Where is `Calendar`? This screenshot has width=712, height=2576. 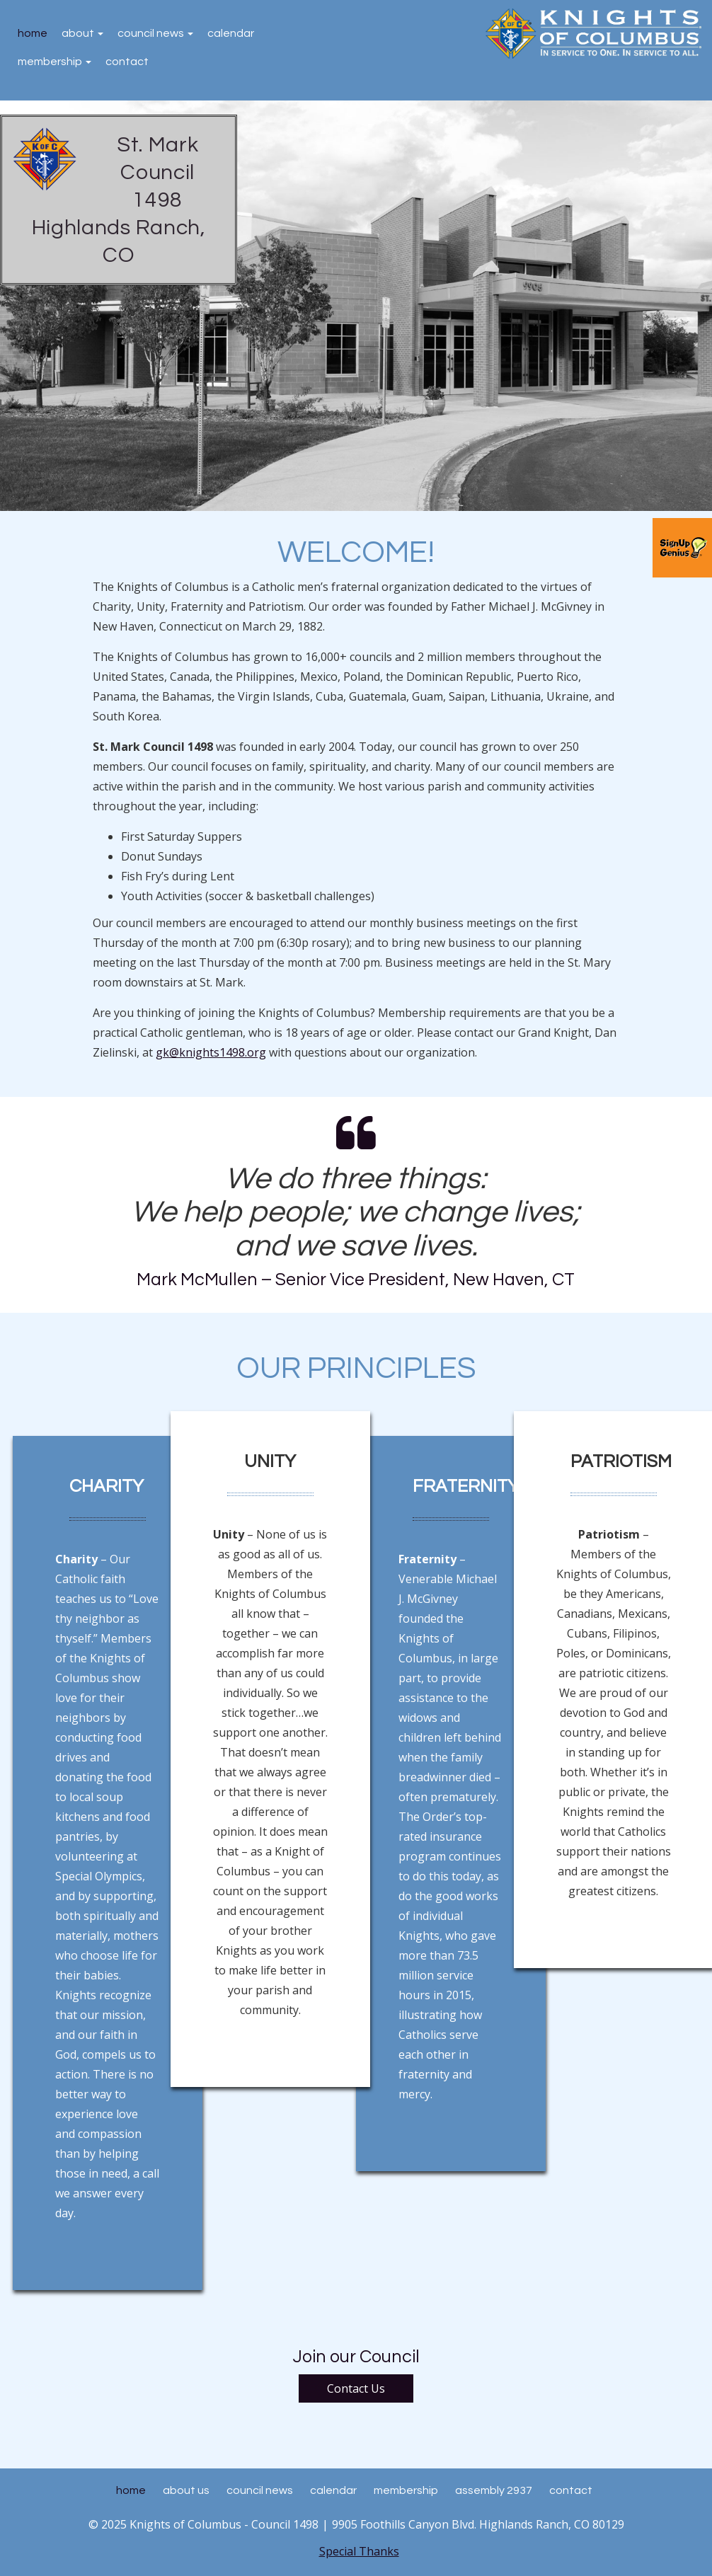 Calendar is located at coordinates (230, 33).